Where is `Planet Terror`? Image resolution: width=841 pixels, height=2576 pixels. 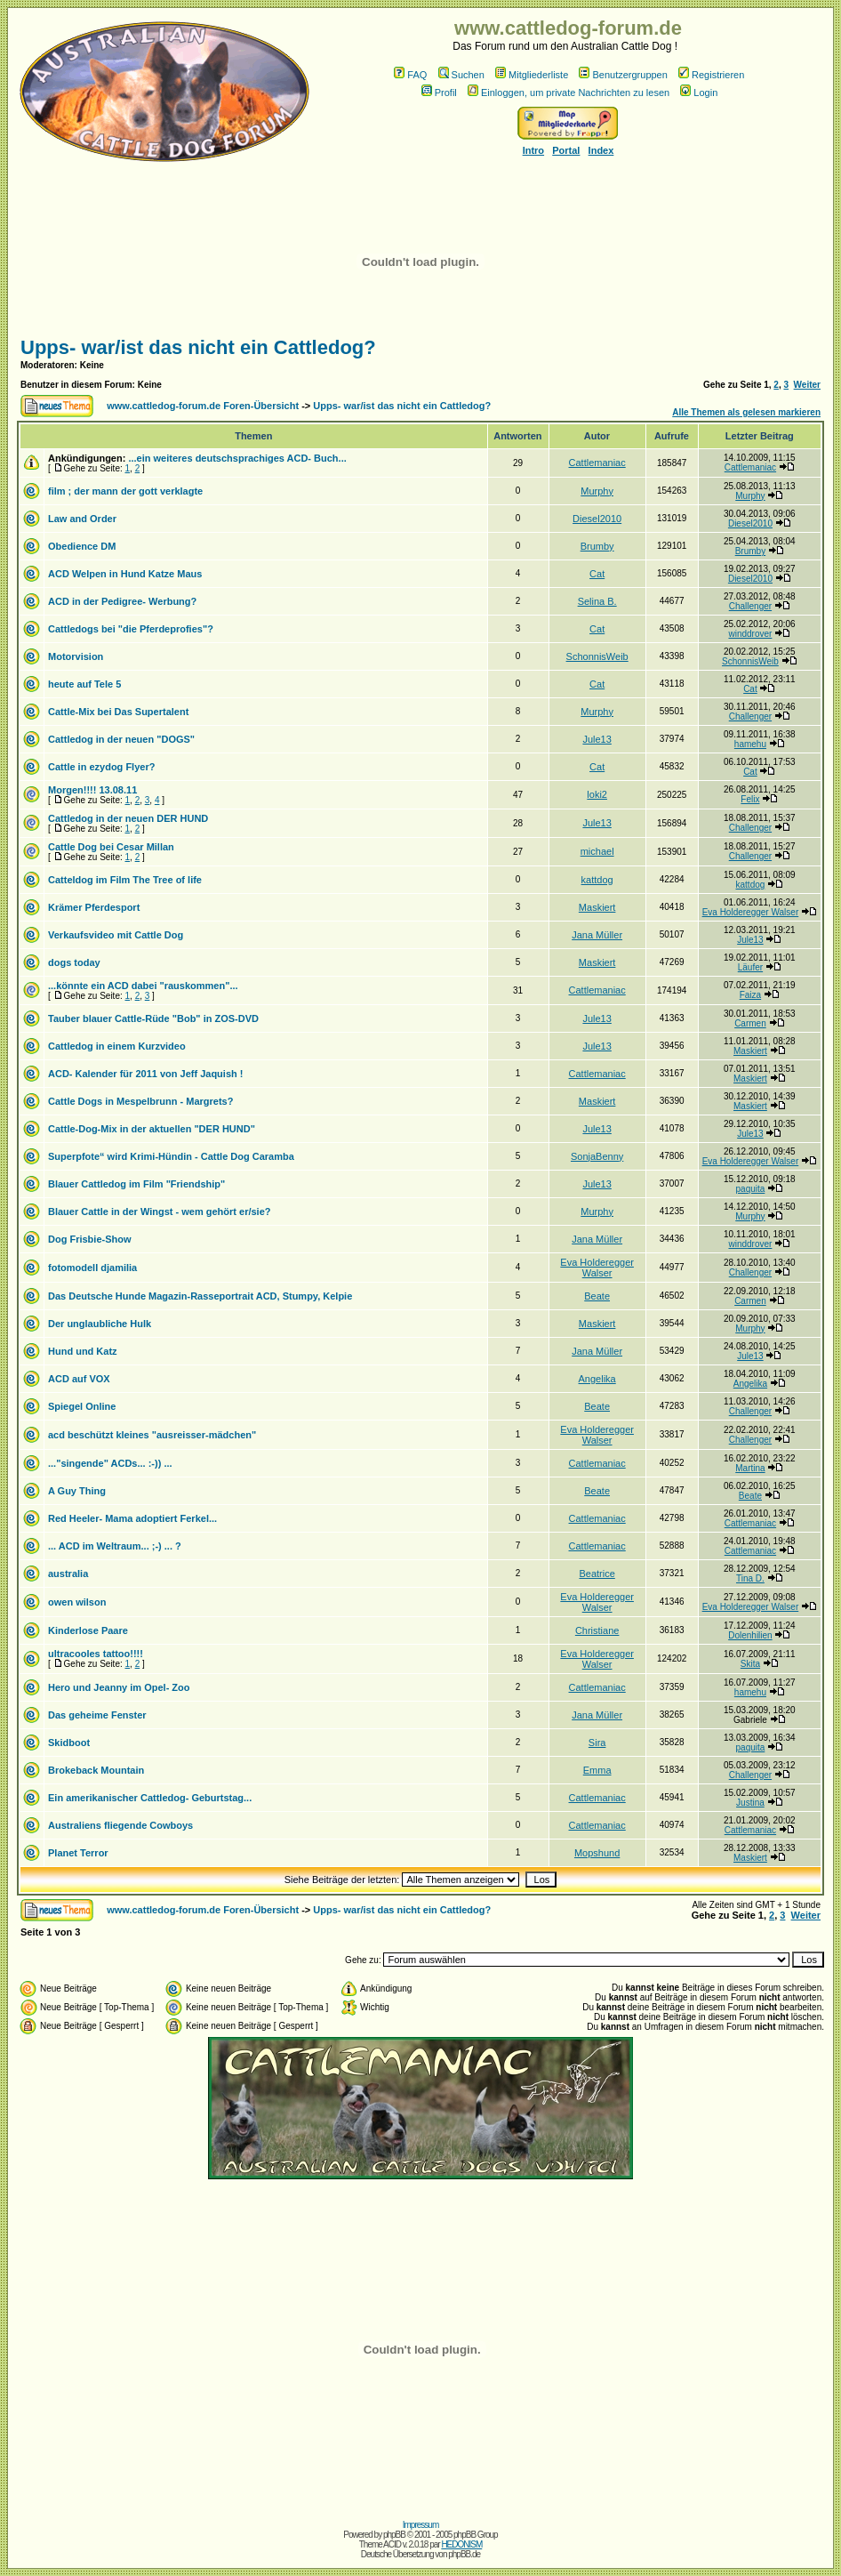
Planet Terror is located at coordinates (78, 1852).